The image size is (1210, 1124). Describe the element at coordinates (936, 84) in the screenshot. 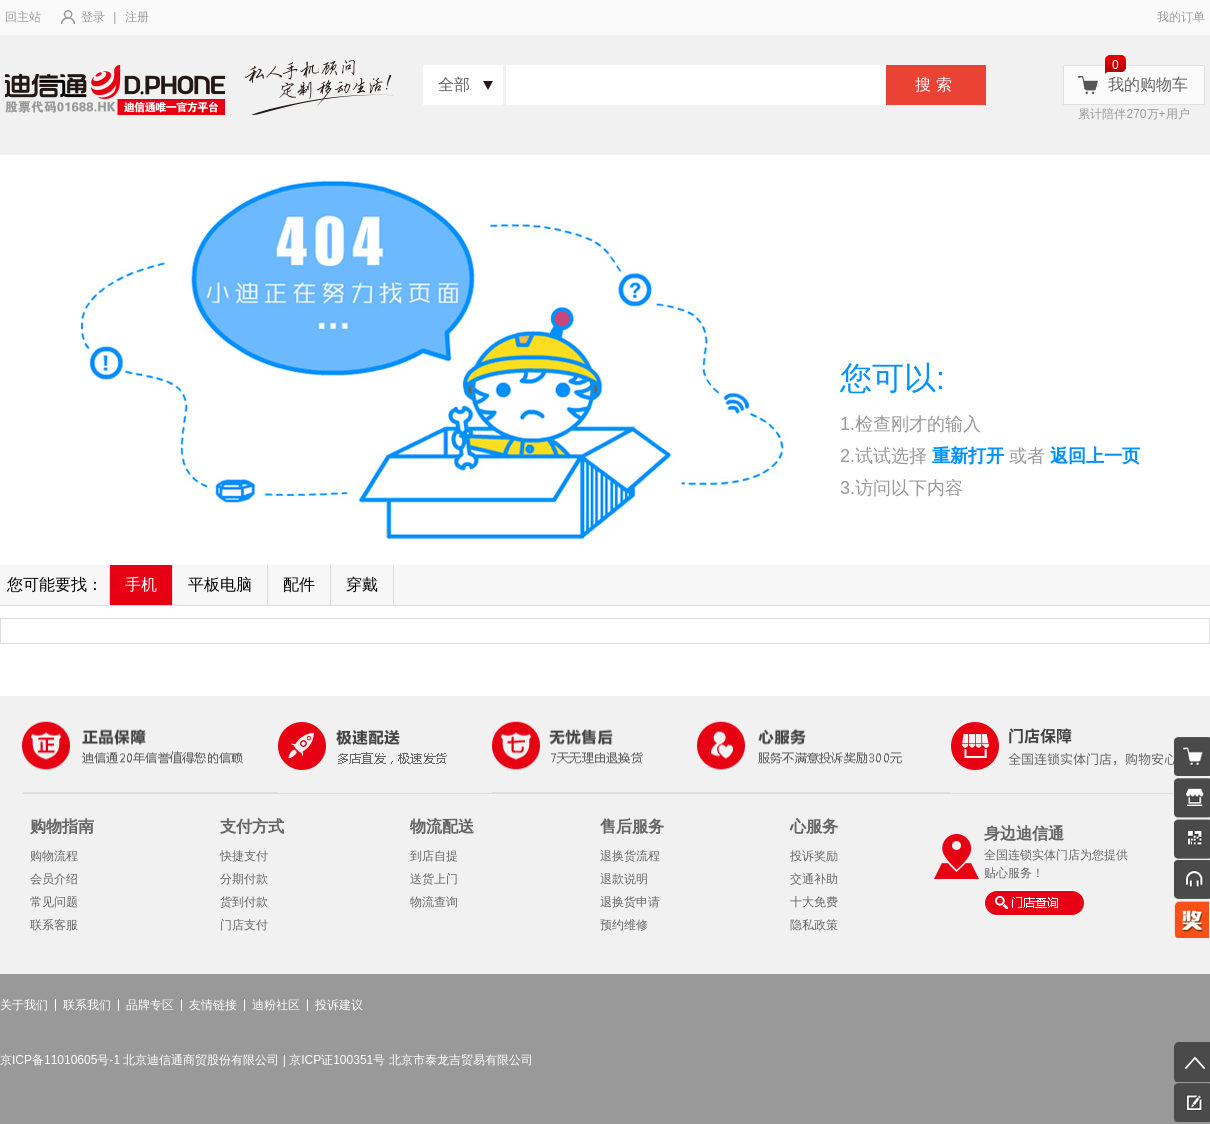

I see `搜索` at that location.